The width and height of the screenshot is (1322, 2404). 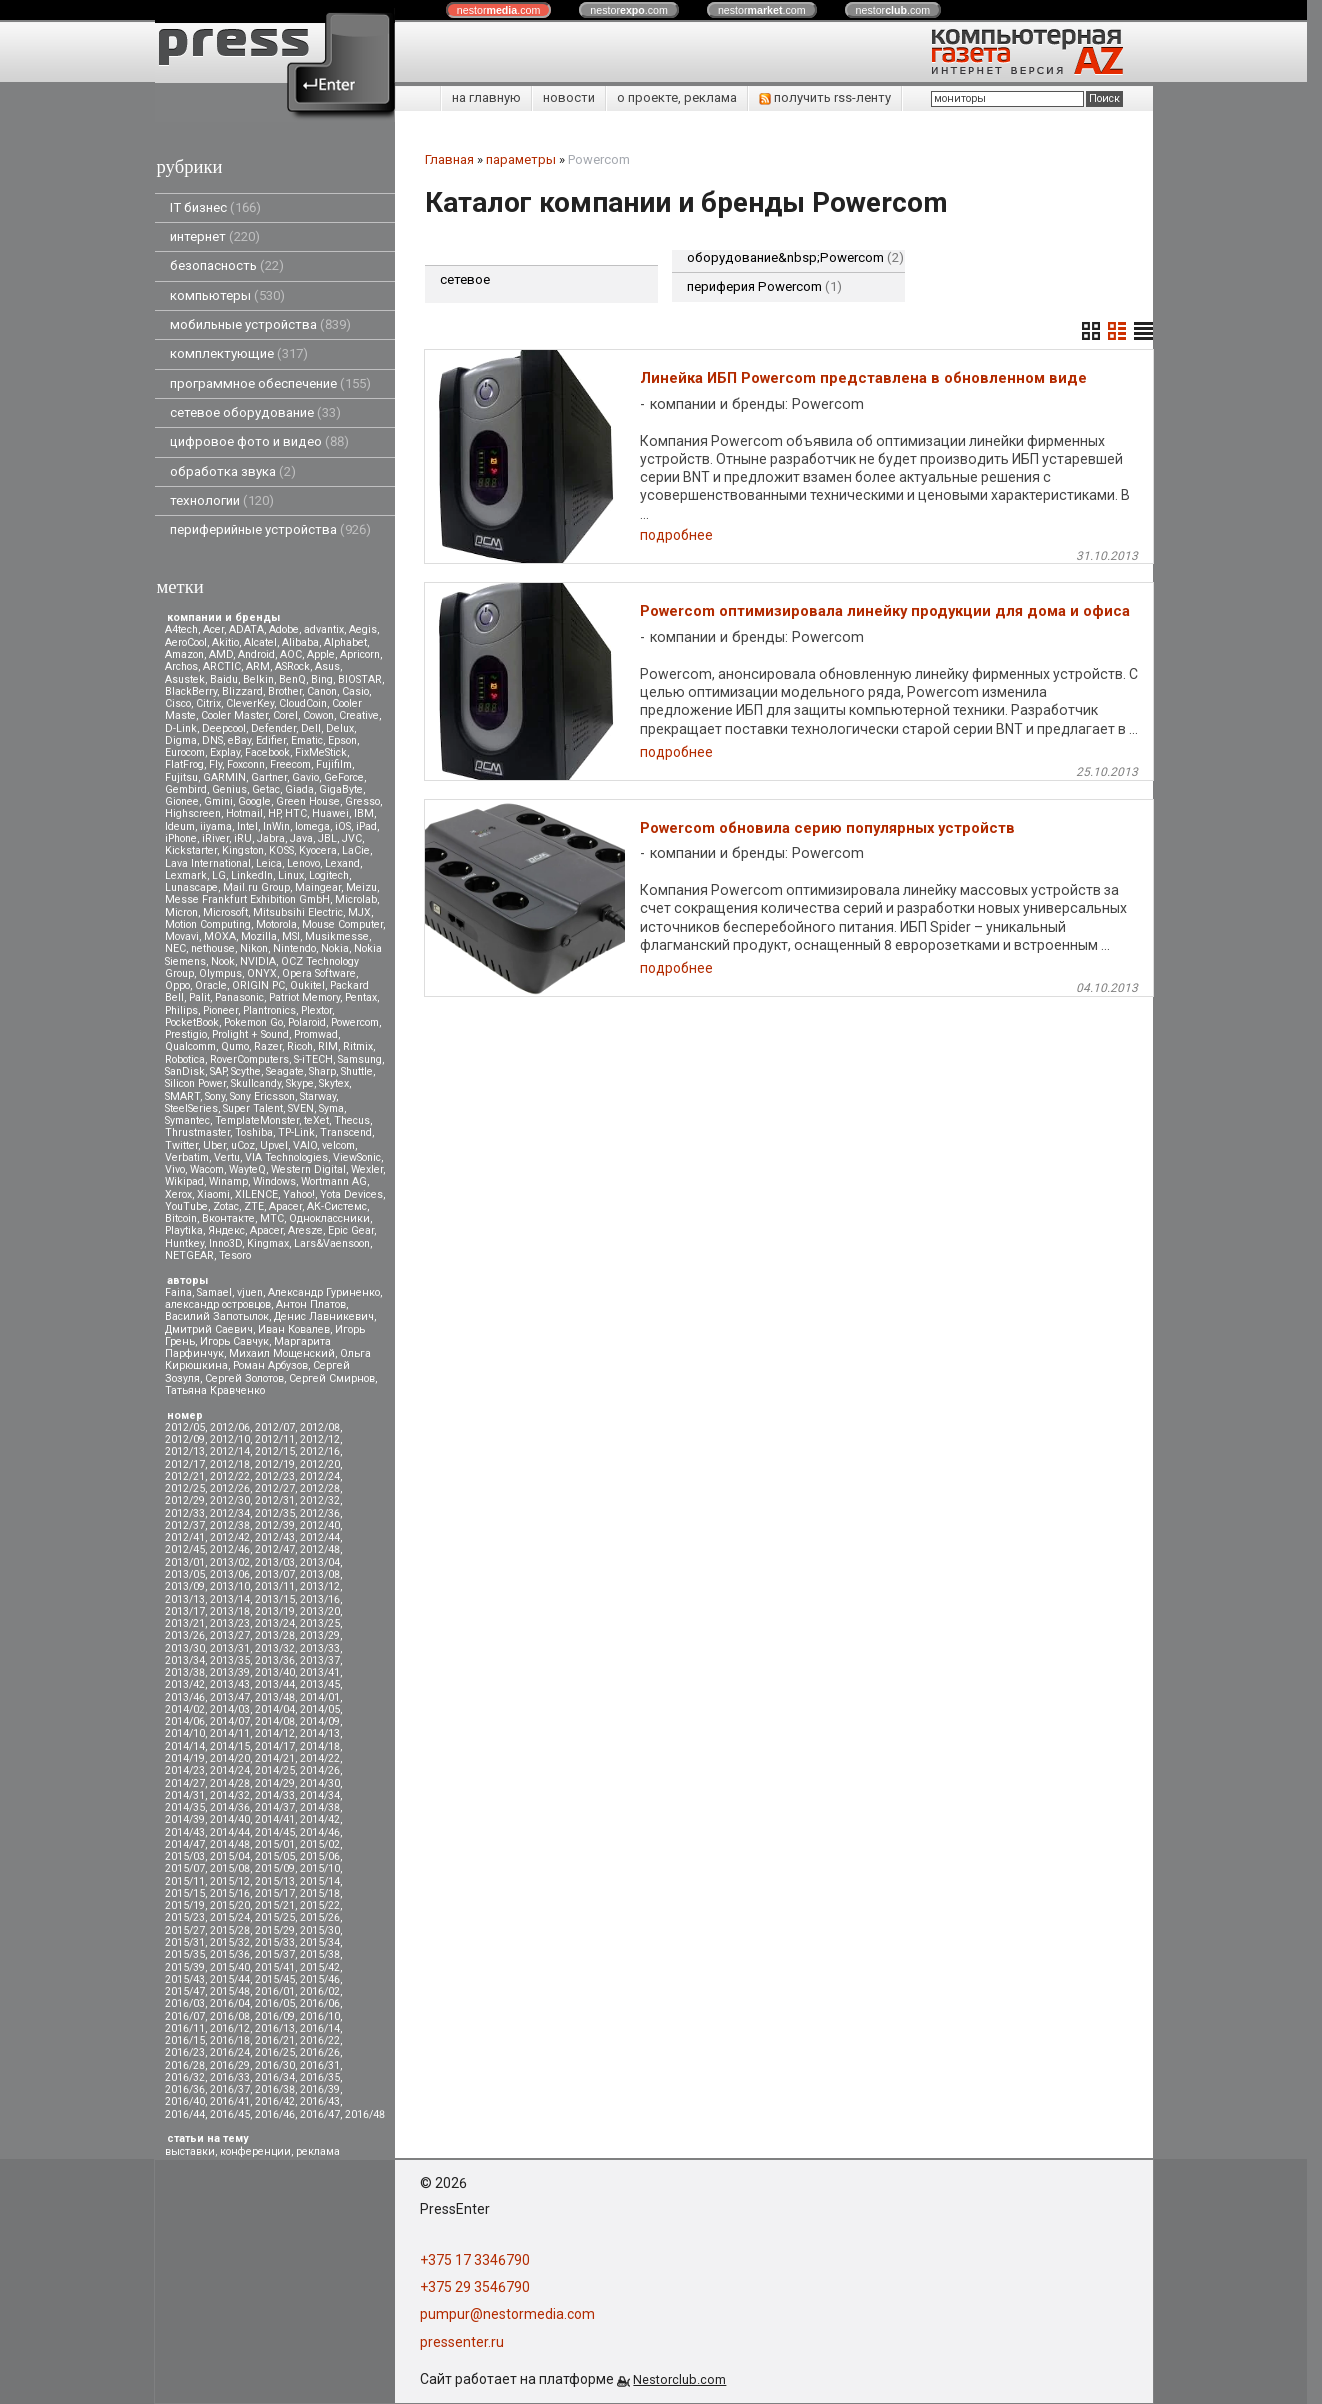 I want to click on Lunascape, so click(x=191, y=887).